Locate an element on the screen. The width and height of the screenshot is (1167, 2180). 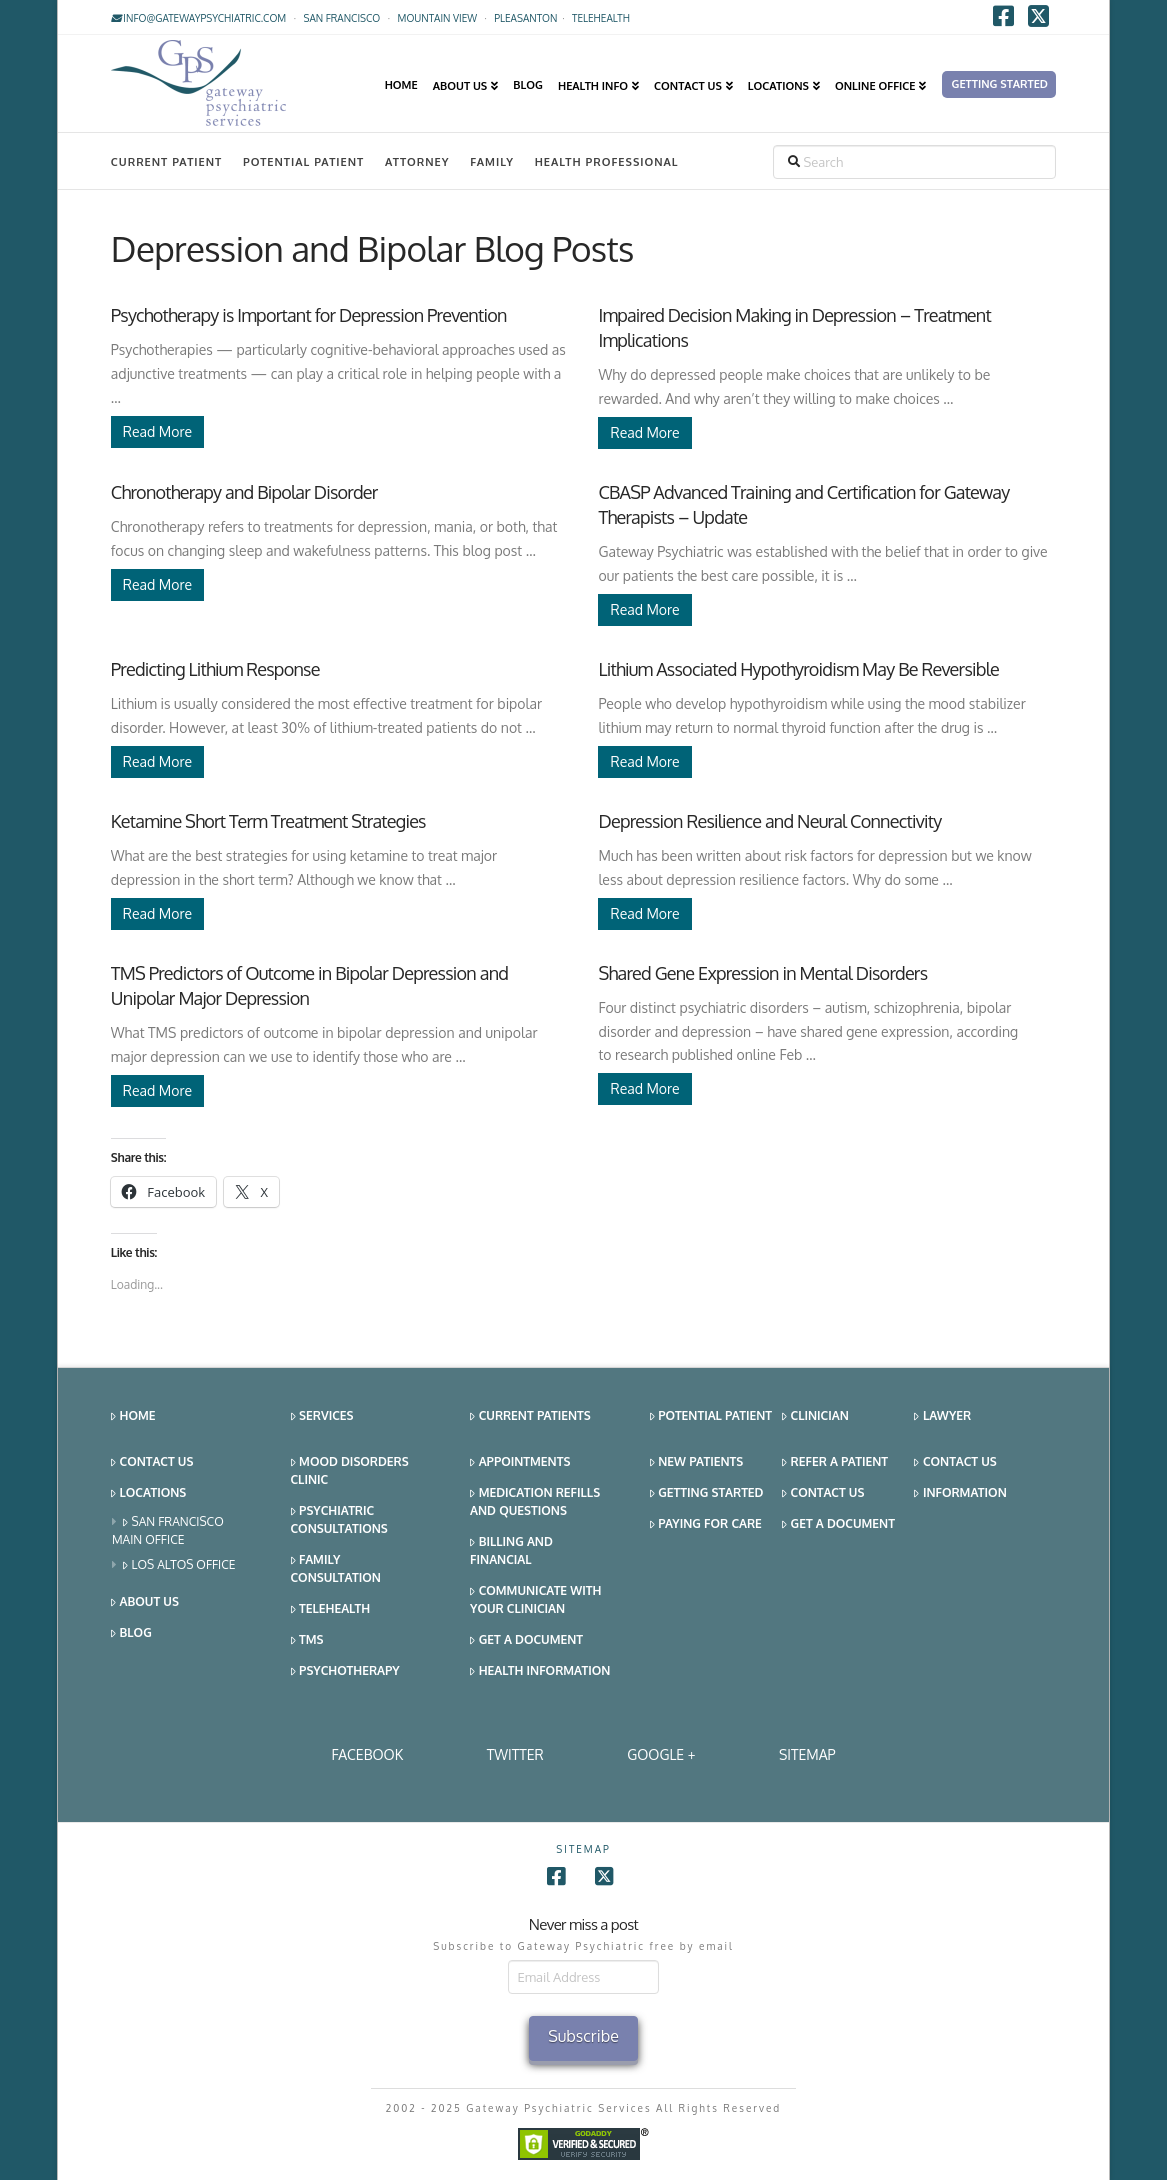
Psychiatric Consultations is located at coordinates (339, 1519).